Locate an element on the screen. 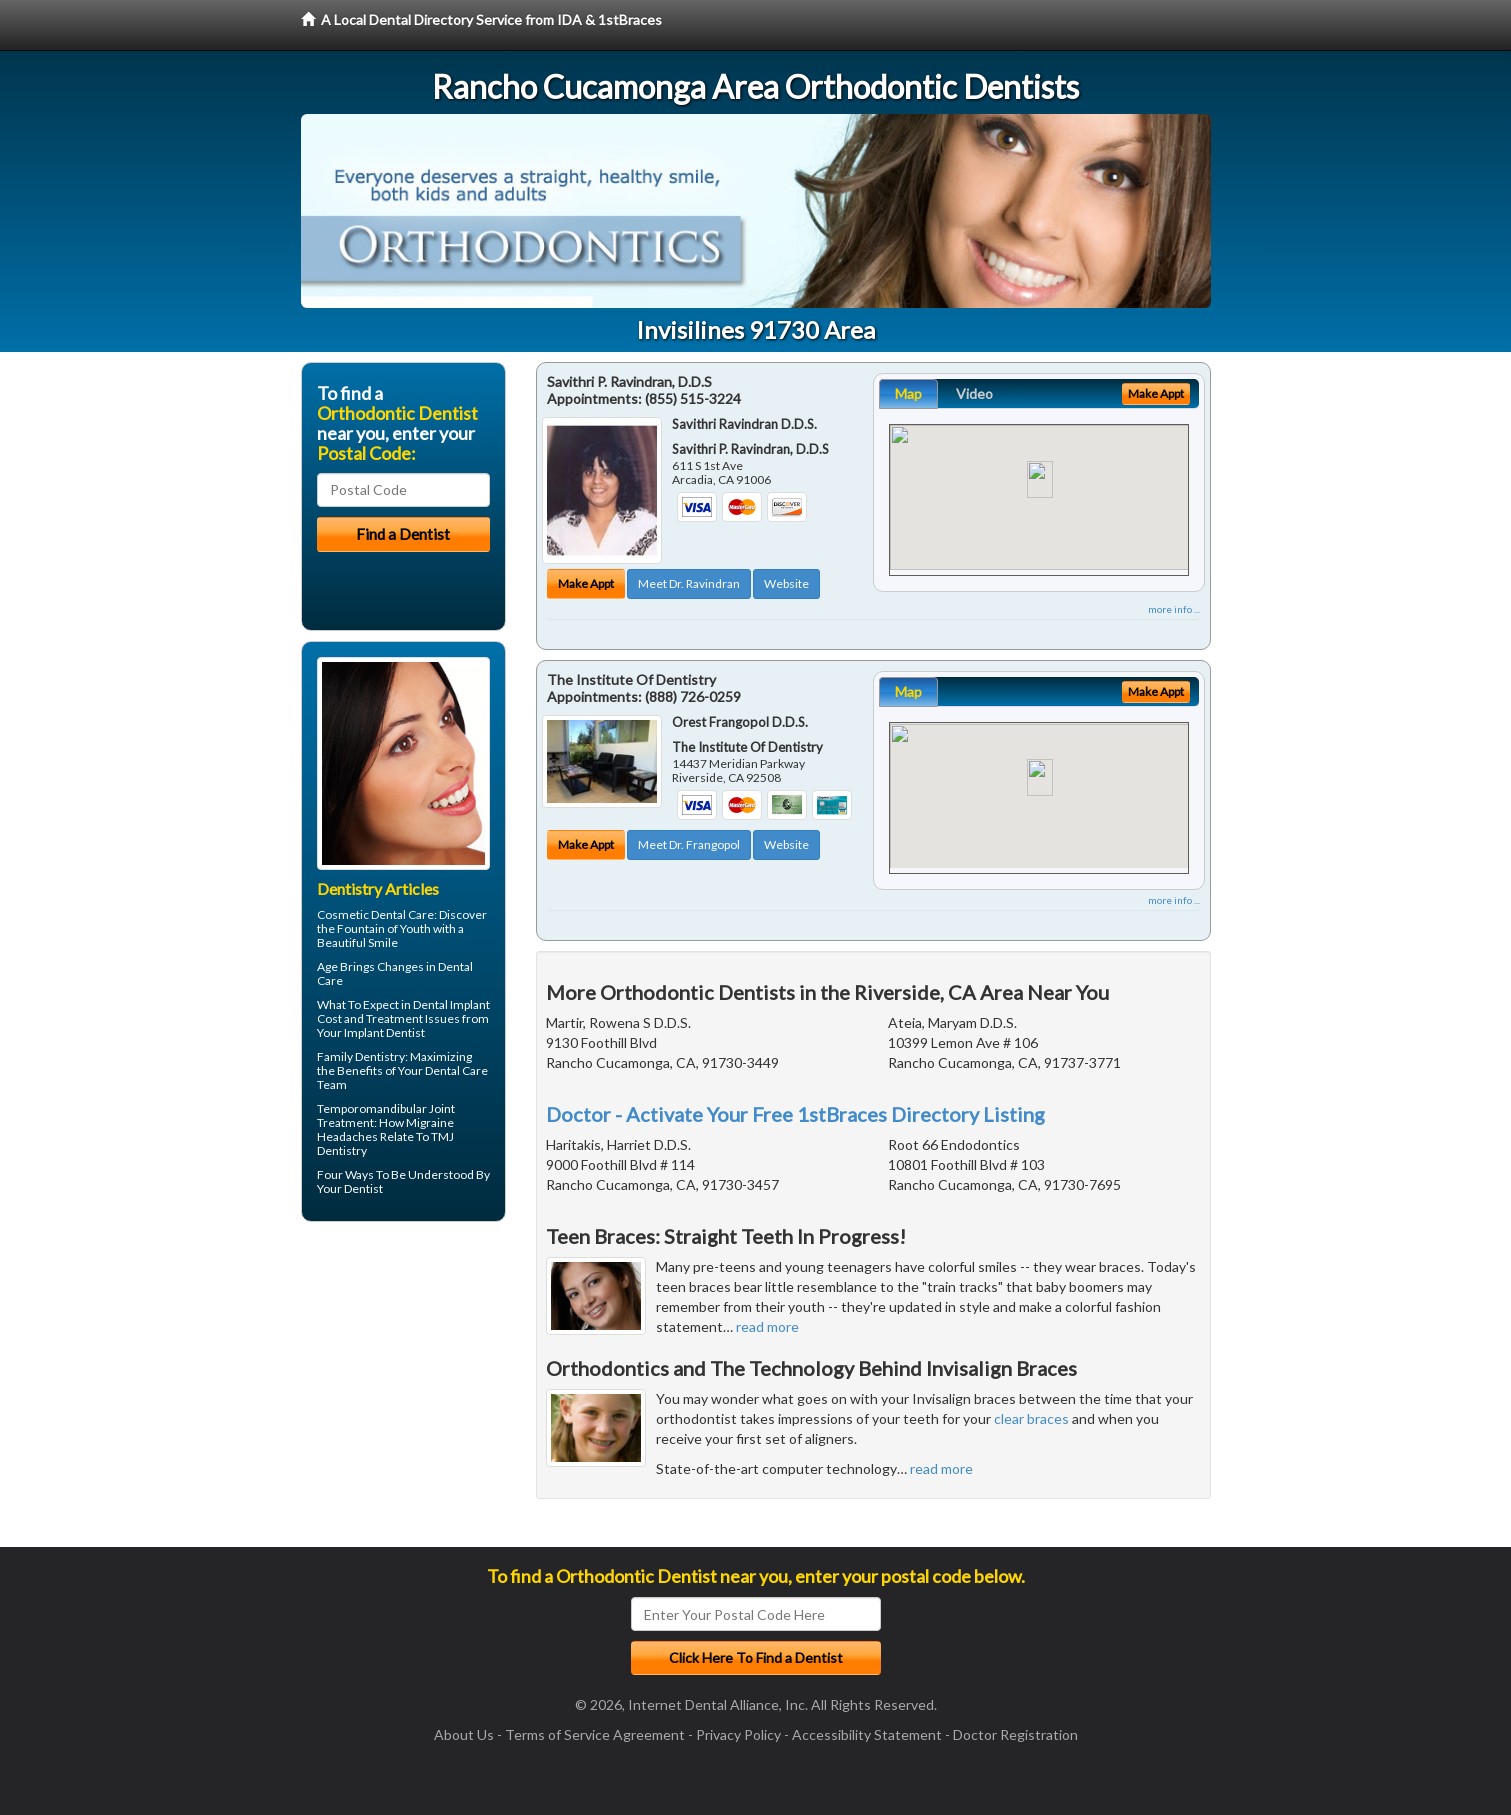 The image size is (1511, 1815). clear braces is located at coordinates (1031, 1418).